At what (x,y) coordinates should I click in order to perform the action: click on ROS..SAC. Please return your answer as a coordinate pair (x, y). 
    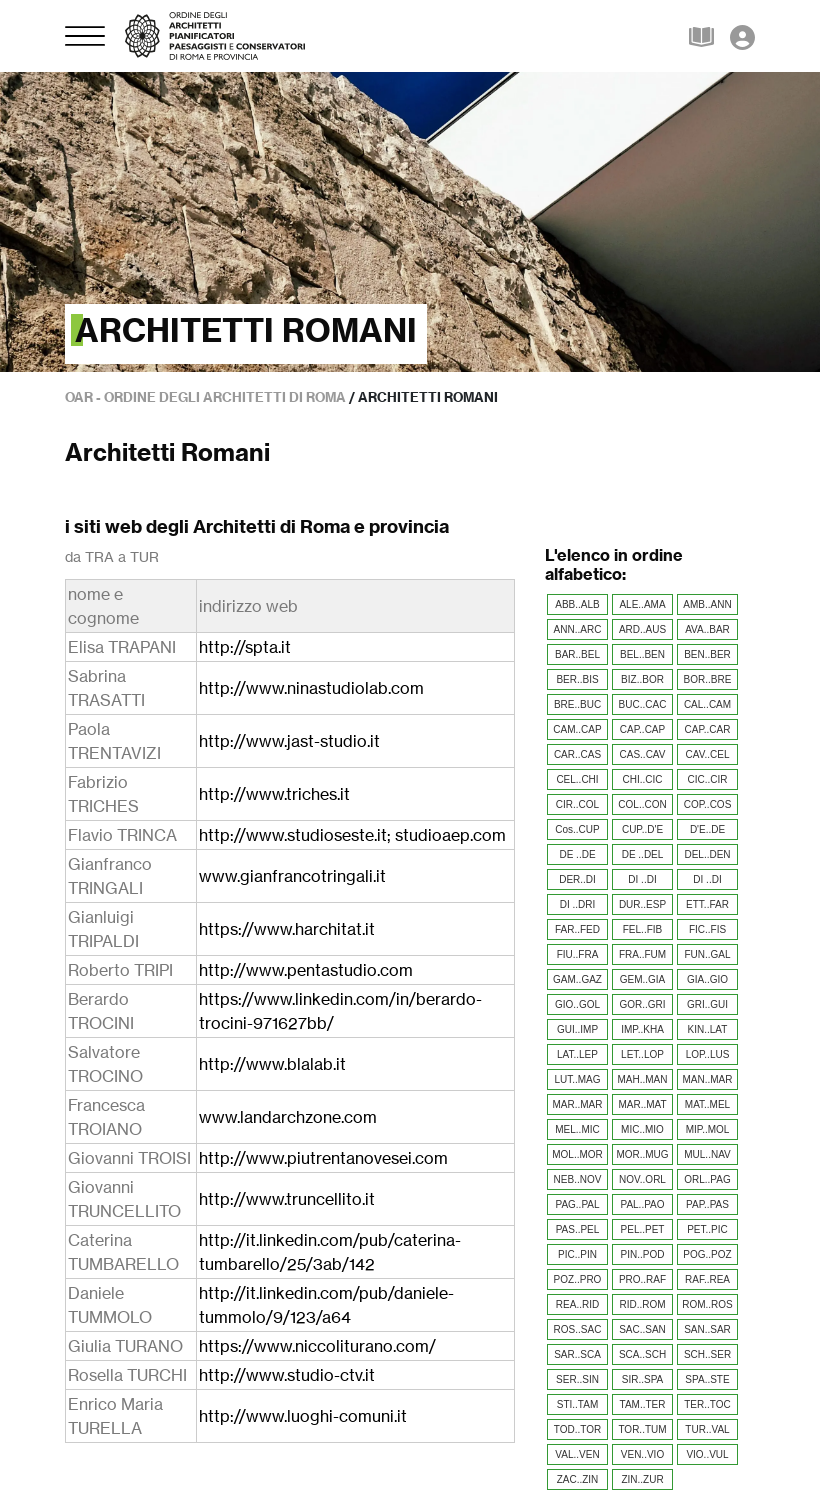
    Looking at the image, I should click on (578, 1329).